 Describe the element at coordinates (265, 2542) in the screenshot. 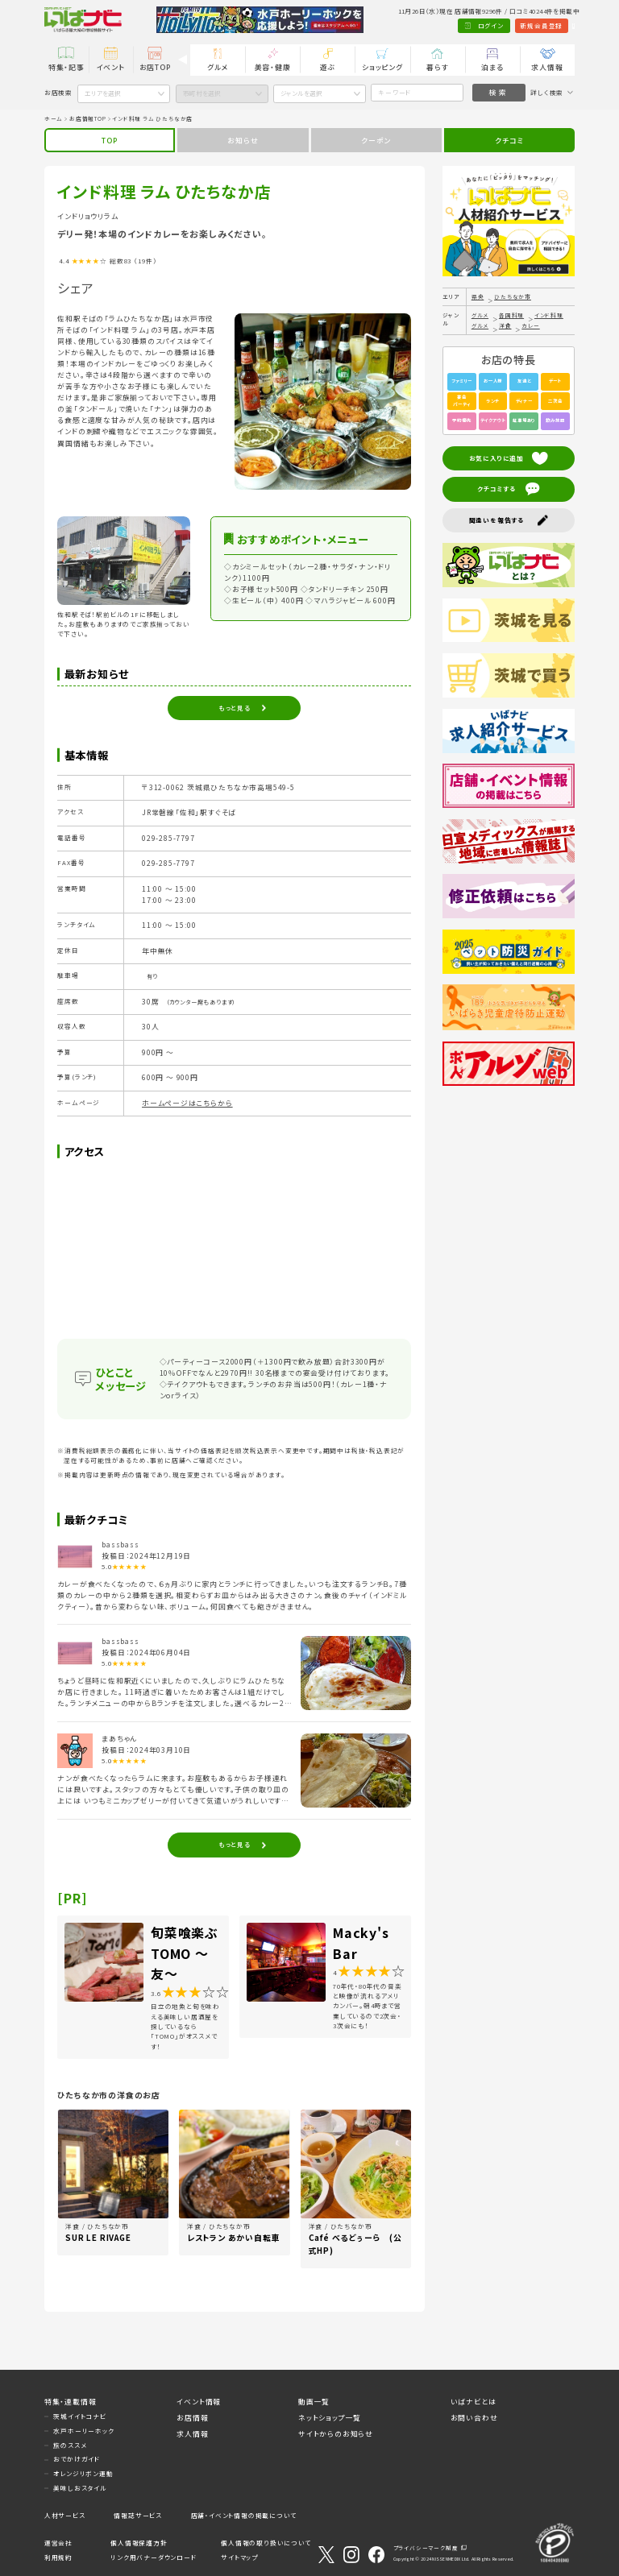

I see `個人情報の取り扱いについて` at that location.